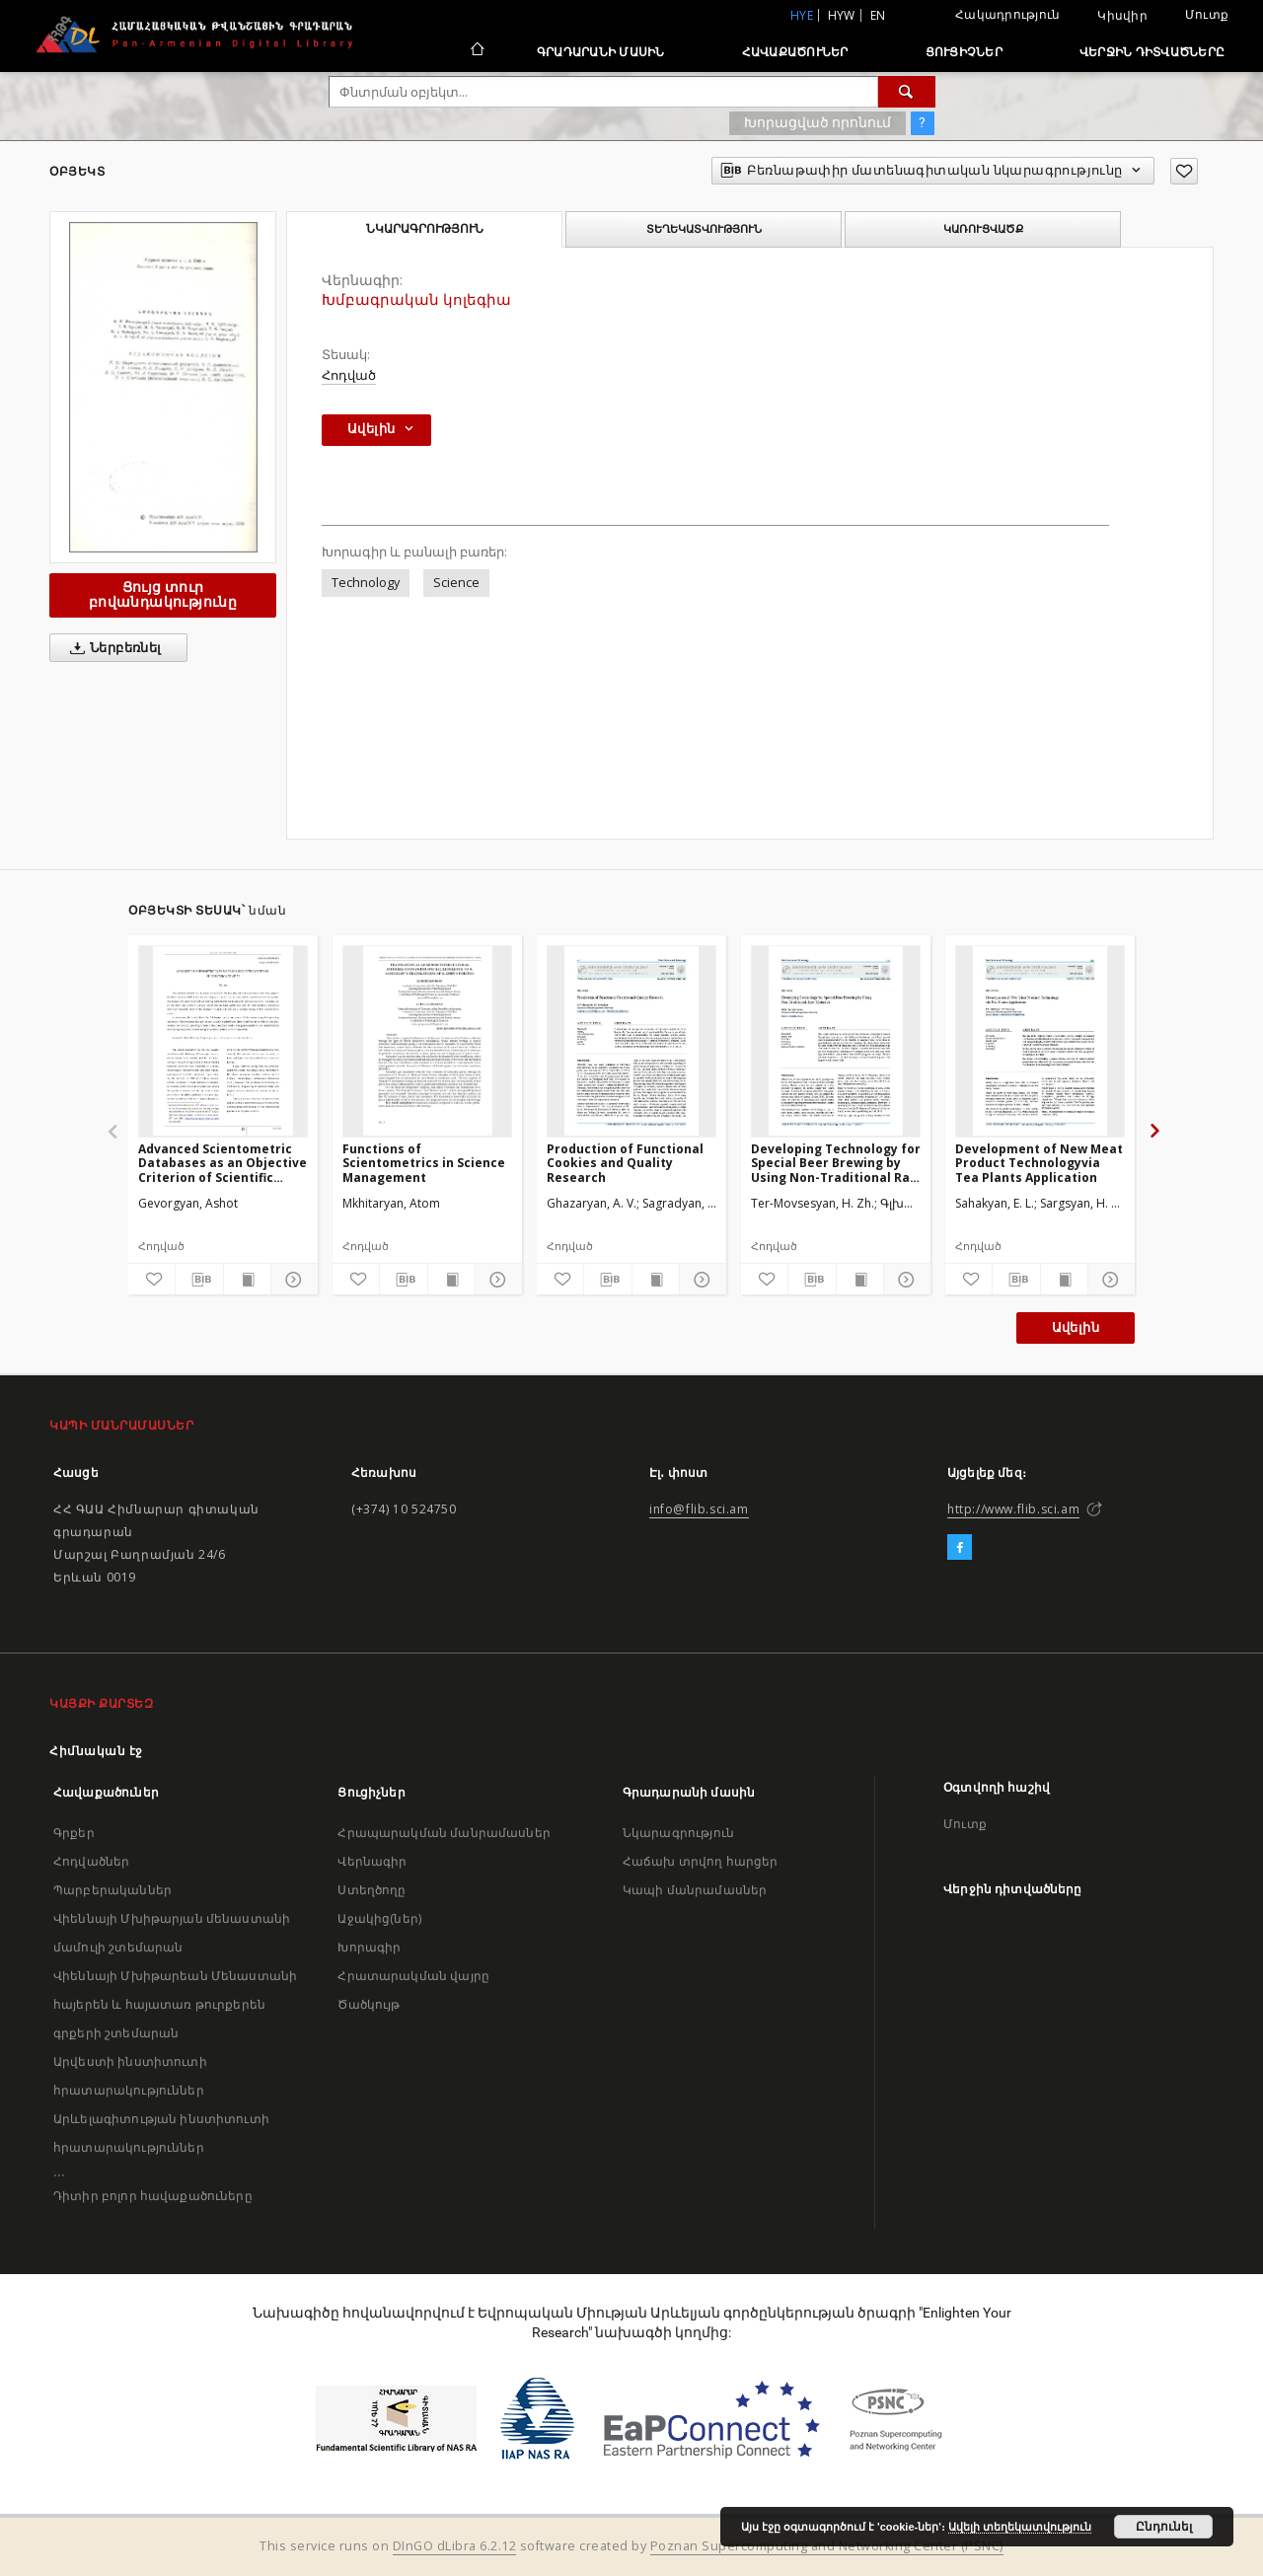  What do you see at coordinates (1007, 14) in the screenshot?
I see `Հակադրություն` at bounding box center [1007, 14].